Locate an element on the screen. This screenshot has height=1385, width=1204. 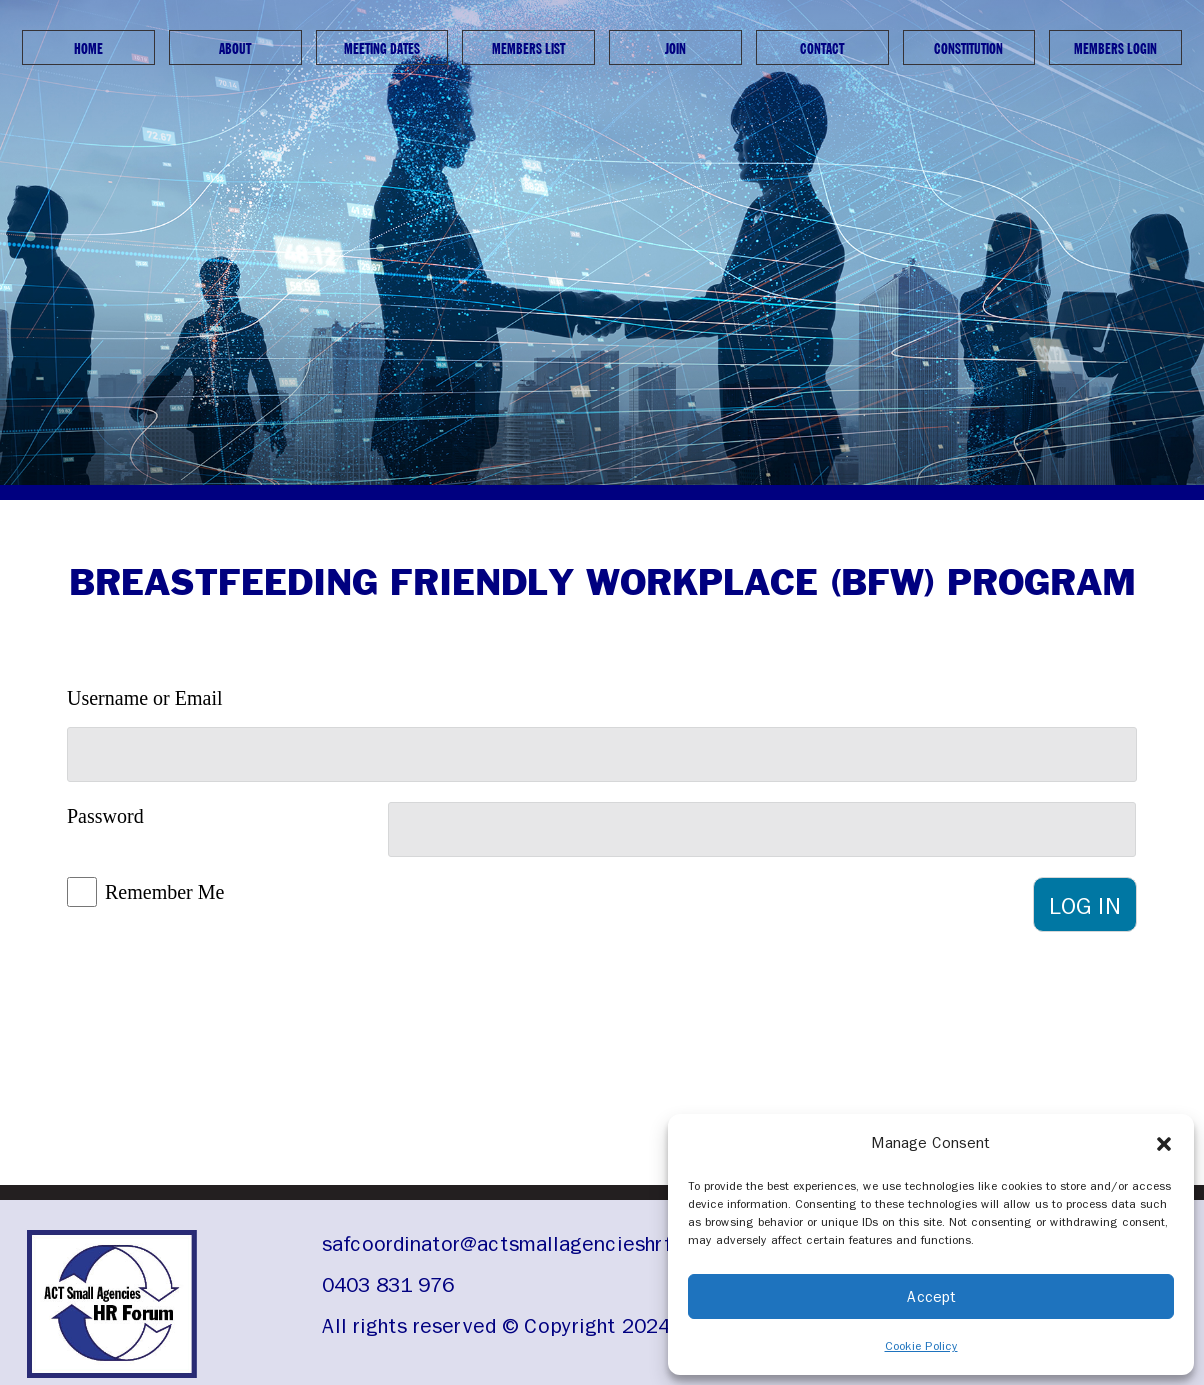
Constitution is located at coordinates (968, 48).